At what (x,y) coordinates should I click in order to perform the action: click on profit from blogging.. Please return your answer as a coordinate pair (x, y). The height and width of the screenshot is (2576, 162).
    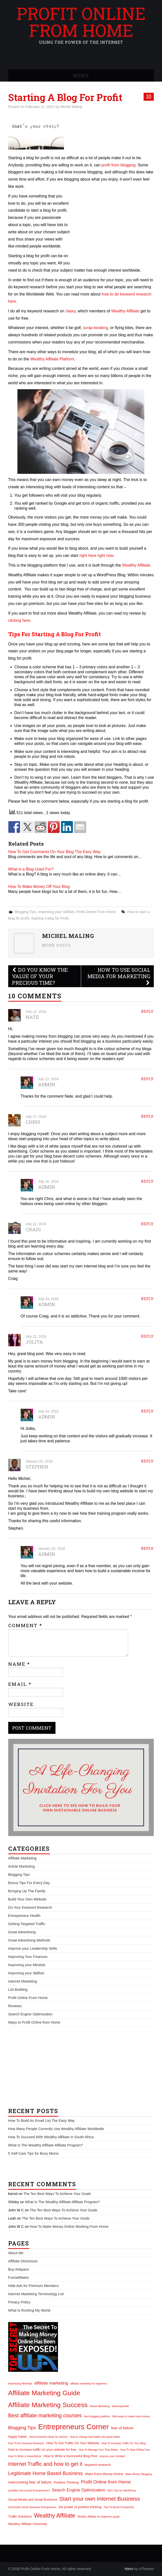
    Looking at the image, I should click on (119, 165).